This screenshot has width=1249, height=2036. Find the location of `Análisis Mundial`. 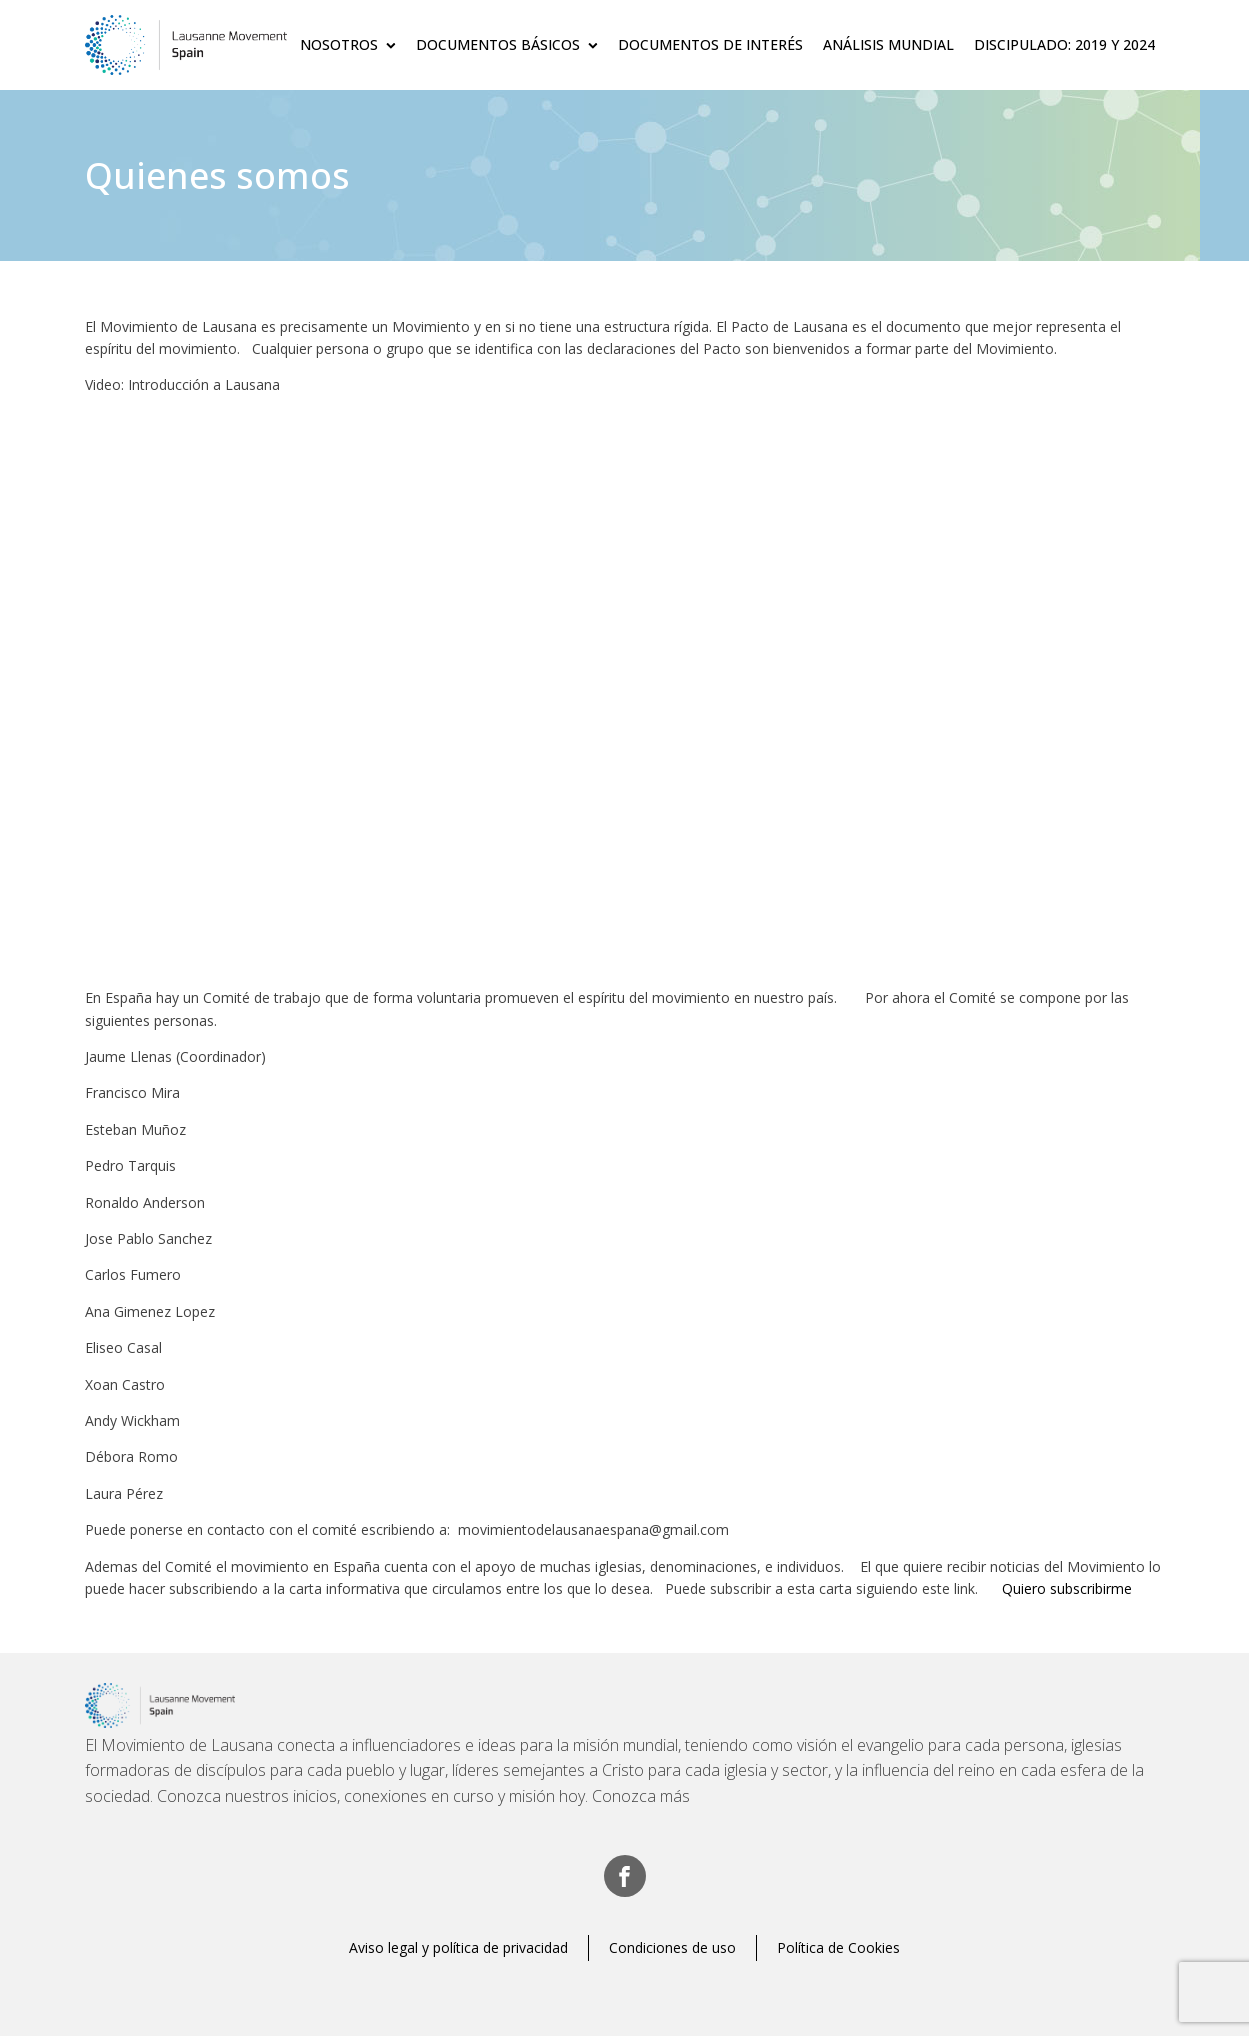

Análisis Mundial is located at coordinates (888, 44).